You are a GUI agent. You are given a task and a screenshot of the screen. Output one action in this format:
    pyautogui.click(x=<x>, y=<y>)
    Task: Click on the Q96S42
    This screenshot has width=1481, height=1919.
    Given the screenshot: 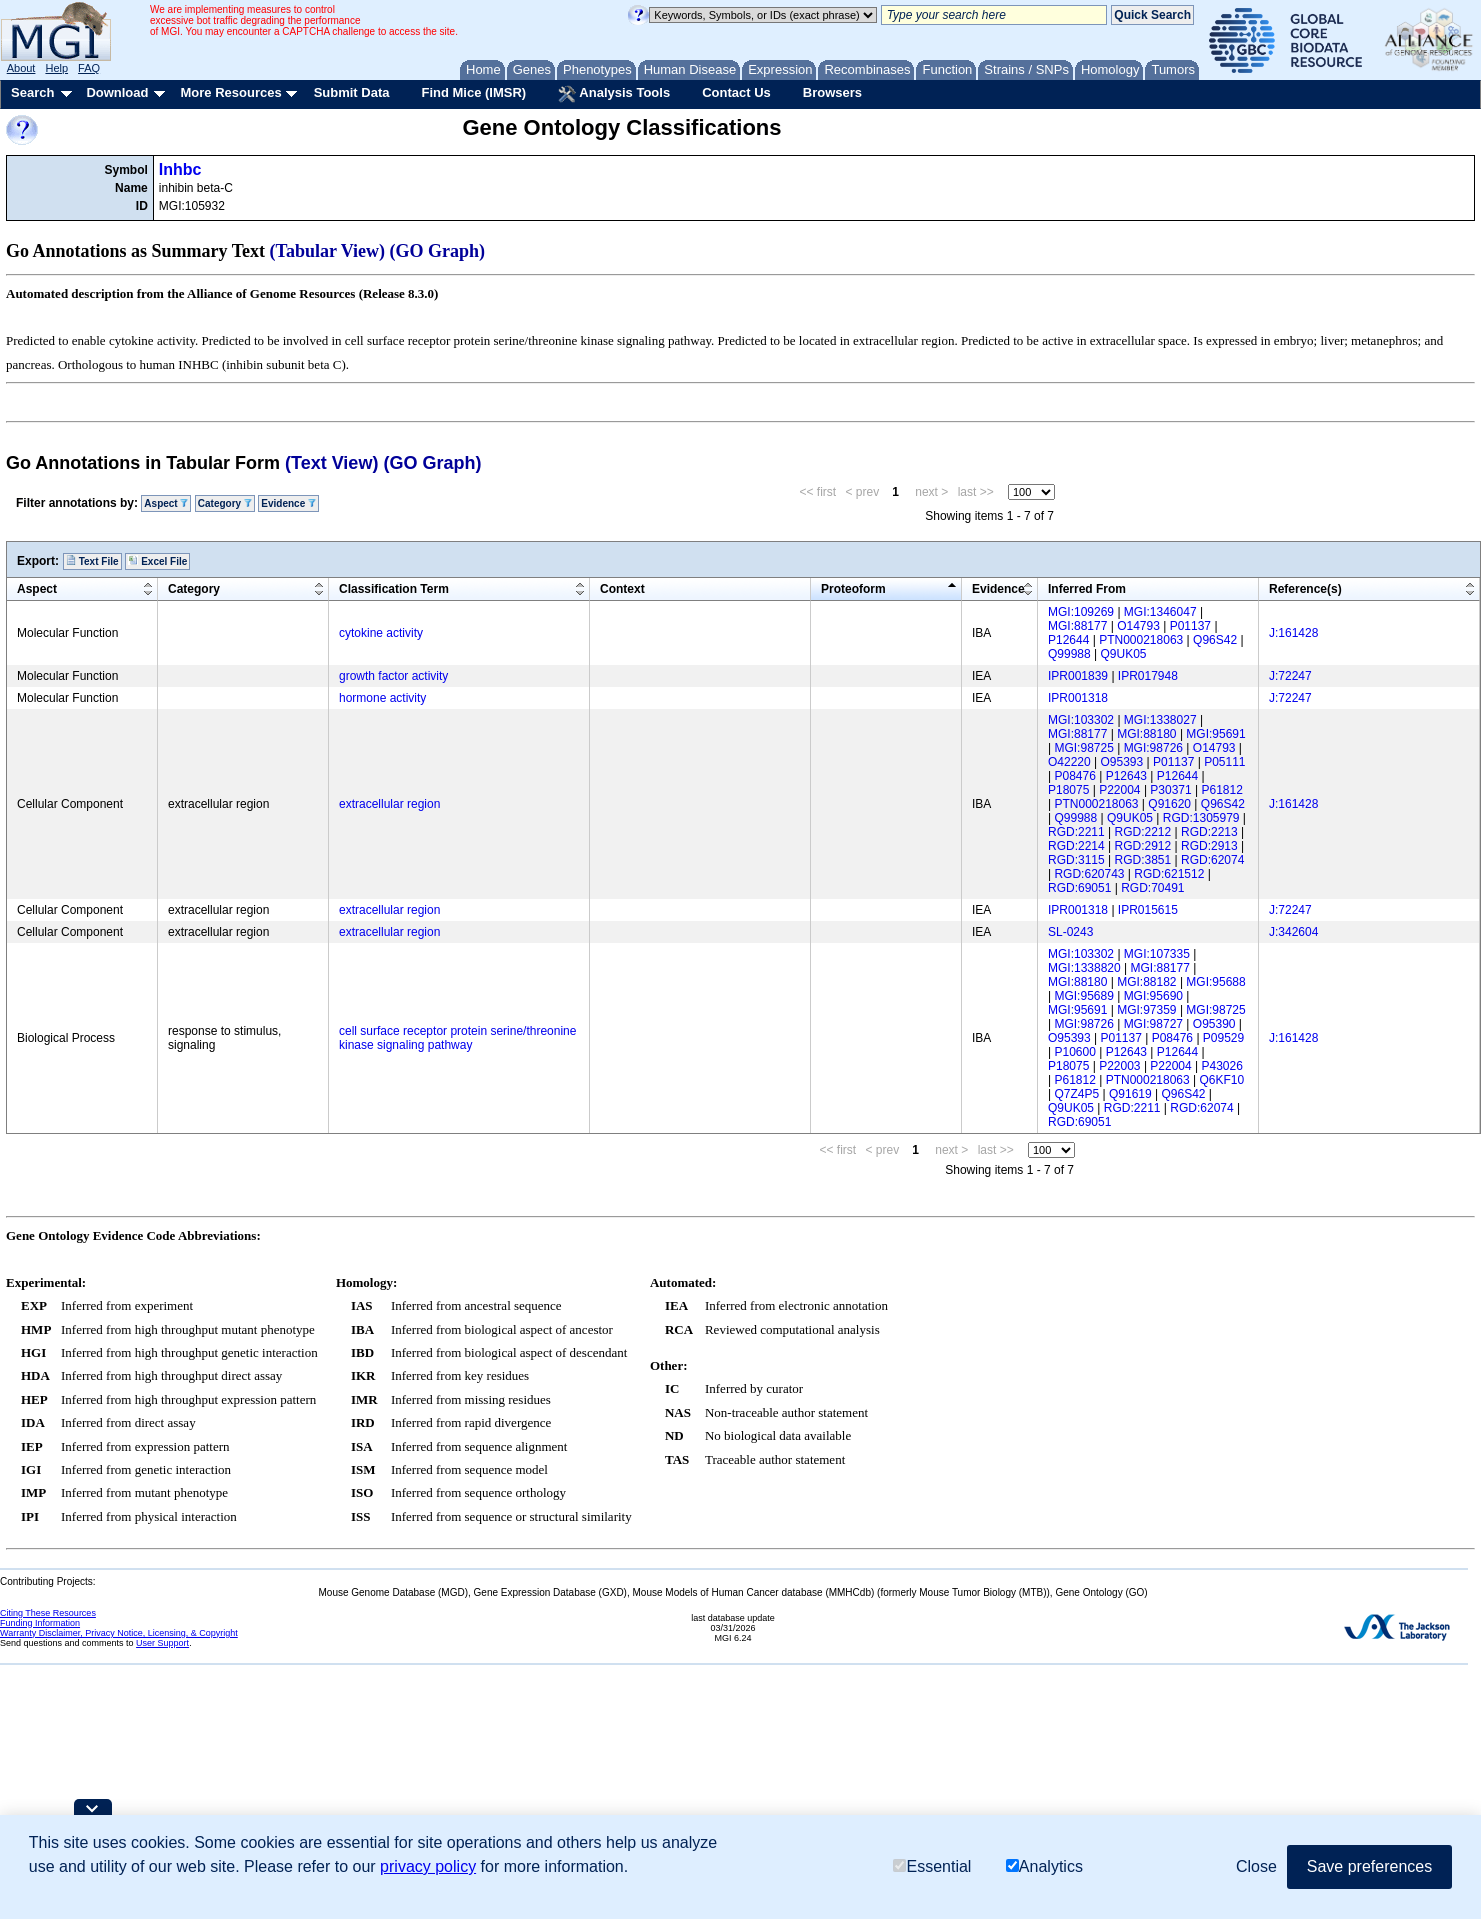 What is the action you would take?
    pyautogui.click(x=1215, y=640)
    